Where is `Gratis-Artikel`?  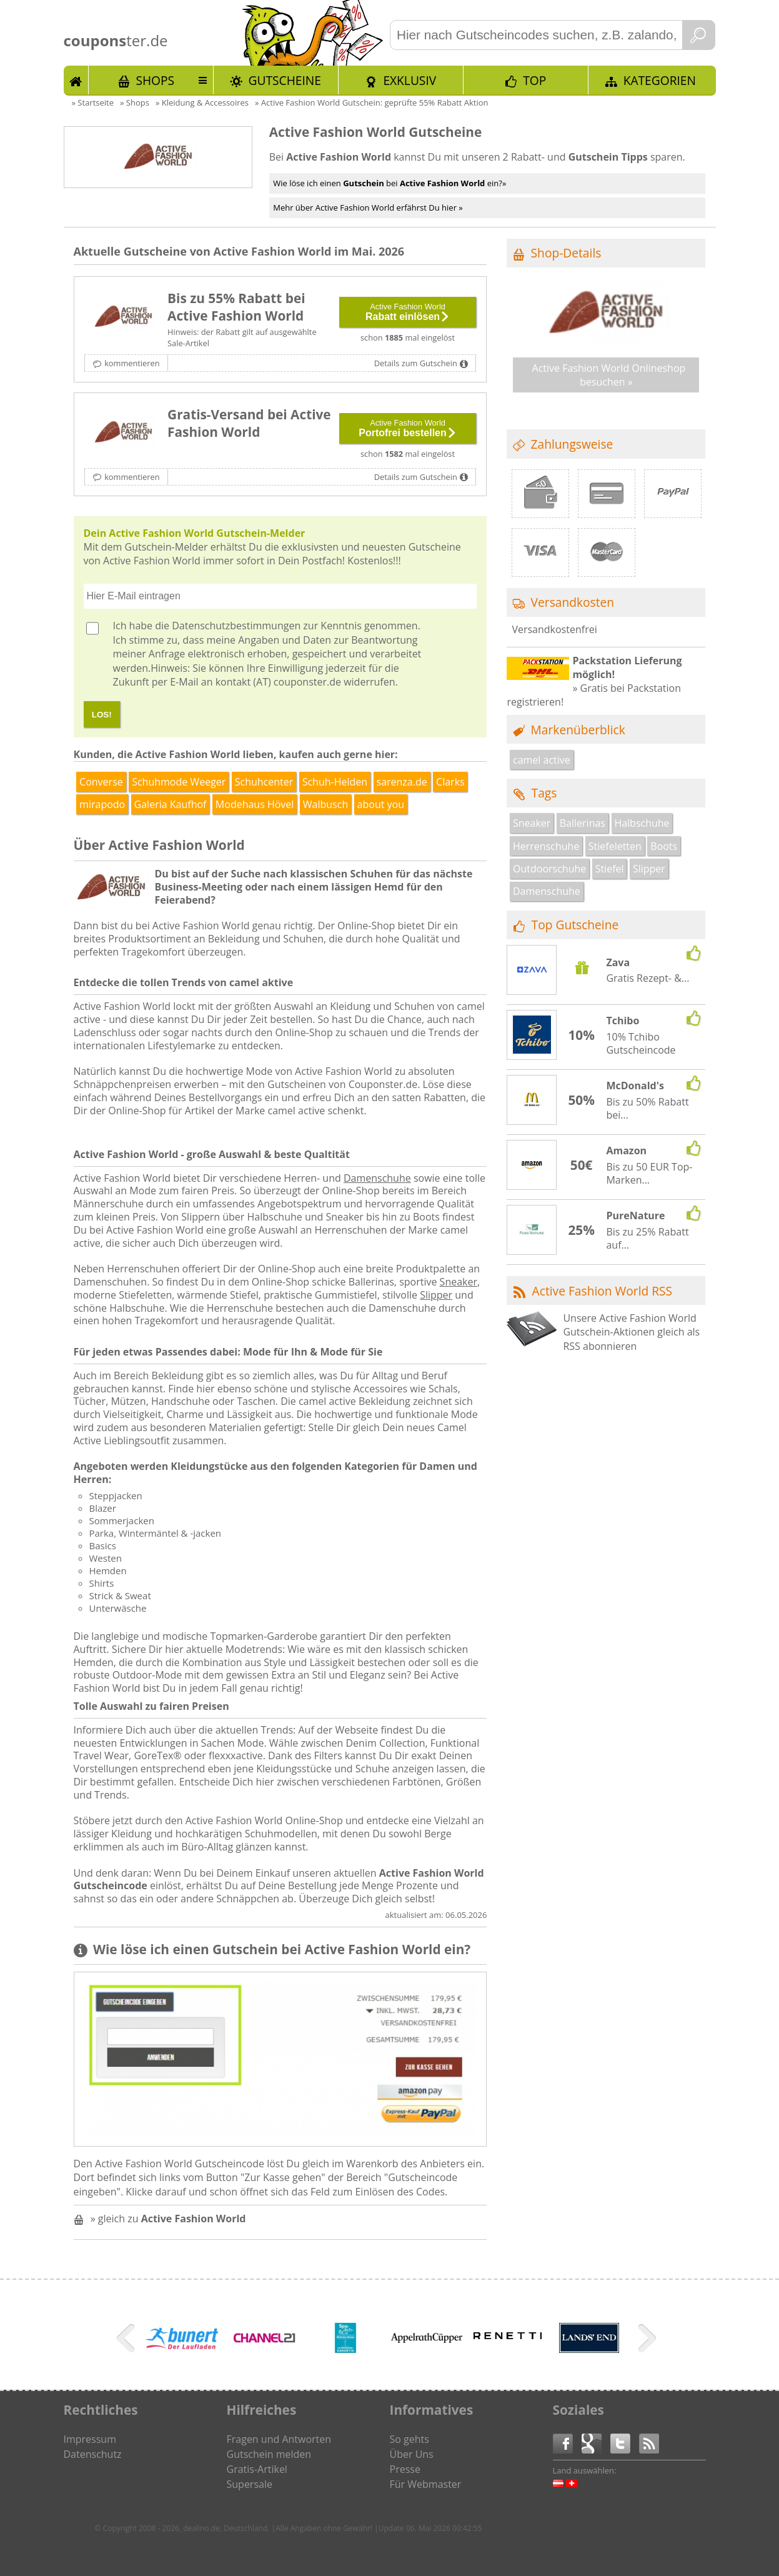
Gratis-Artikel is located at coordinates (257, 2469).